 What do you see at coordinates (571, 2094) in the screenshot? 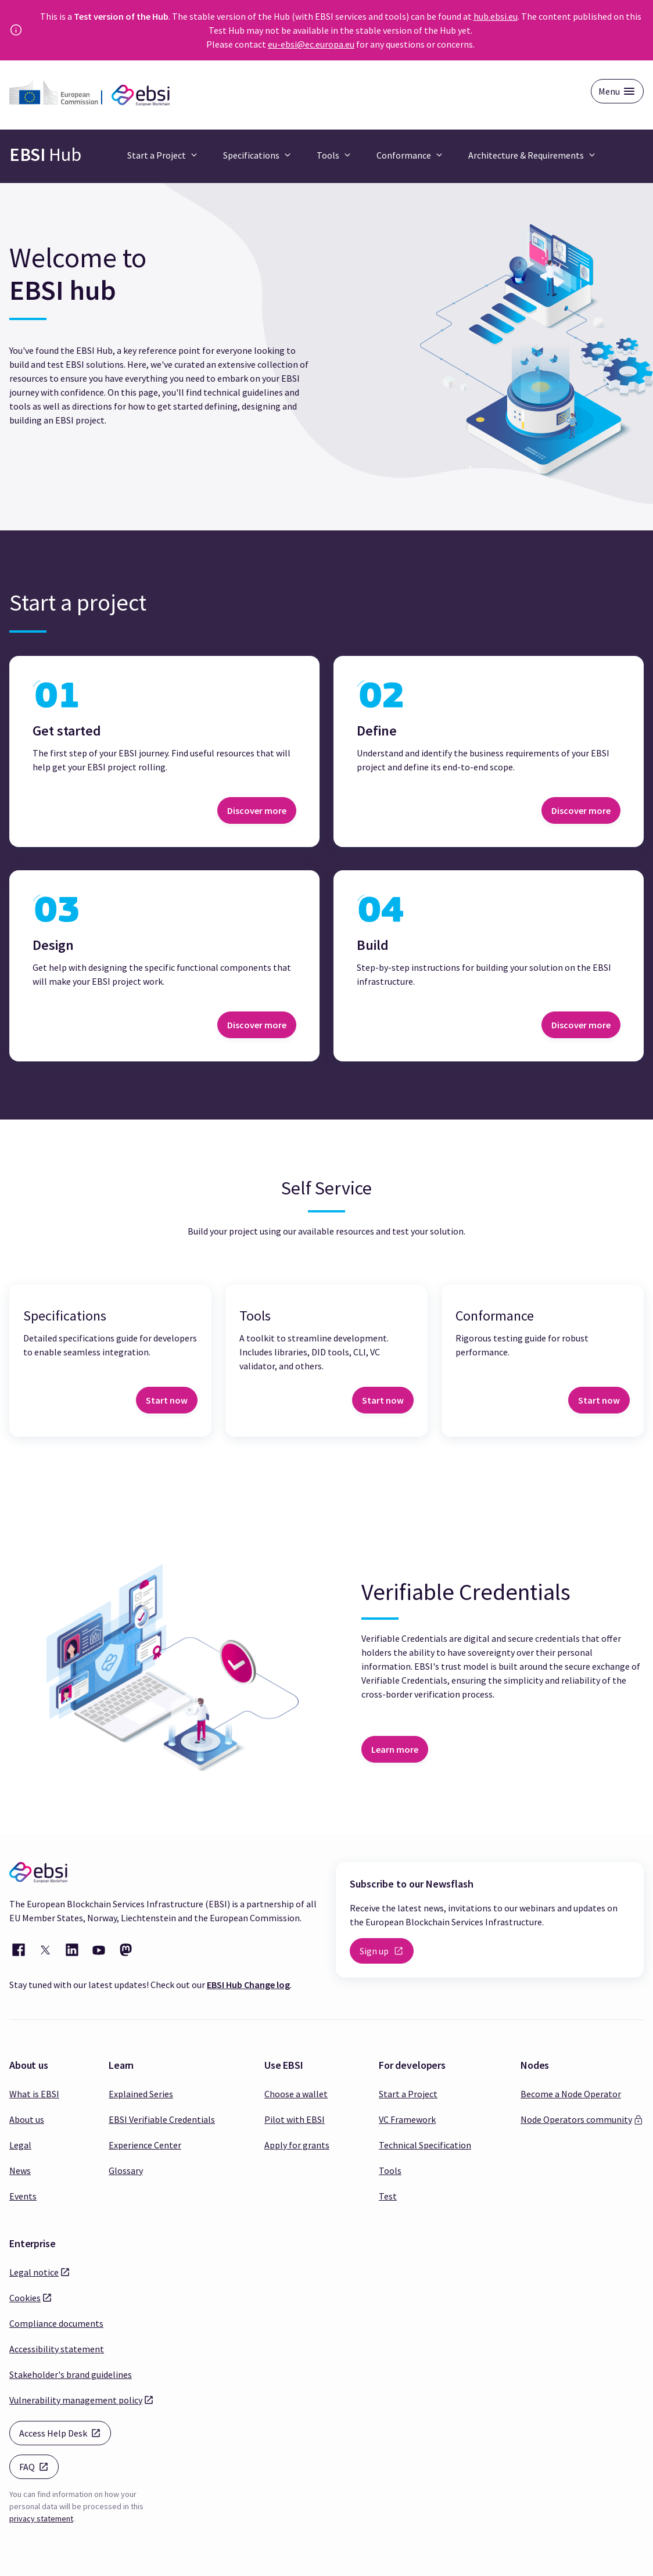
I see `Become a Node Operator` at bounding box center [571, 2094].